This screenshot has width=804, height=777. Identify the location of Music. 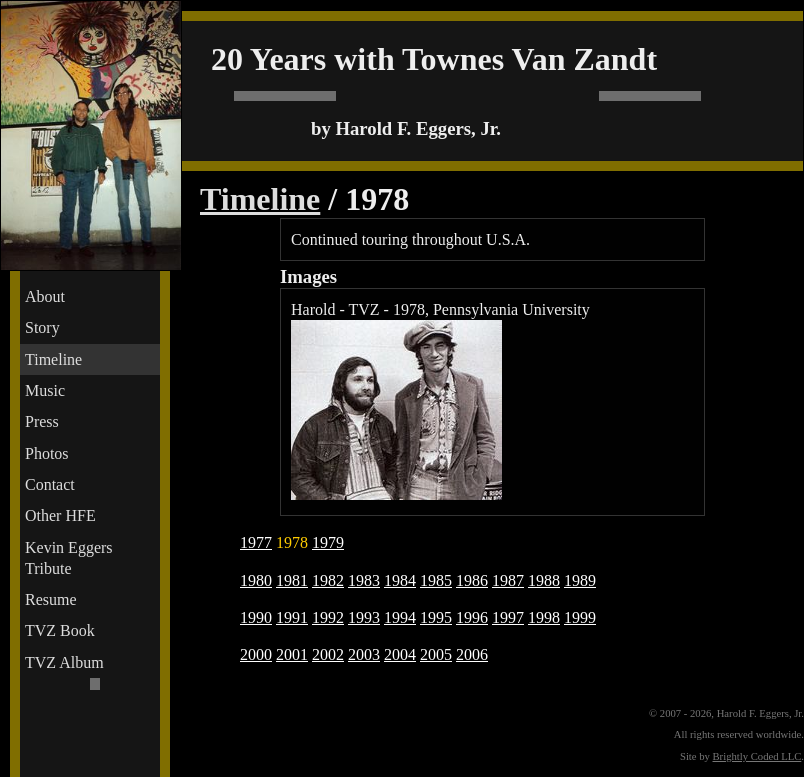
(45, 390).